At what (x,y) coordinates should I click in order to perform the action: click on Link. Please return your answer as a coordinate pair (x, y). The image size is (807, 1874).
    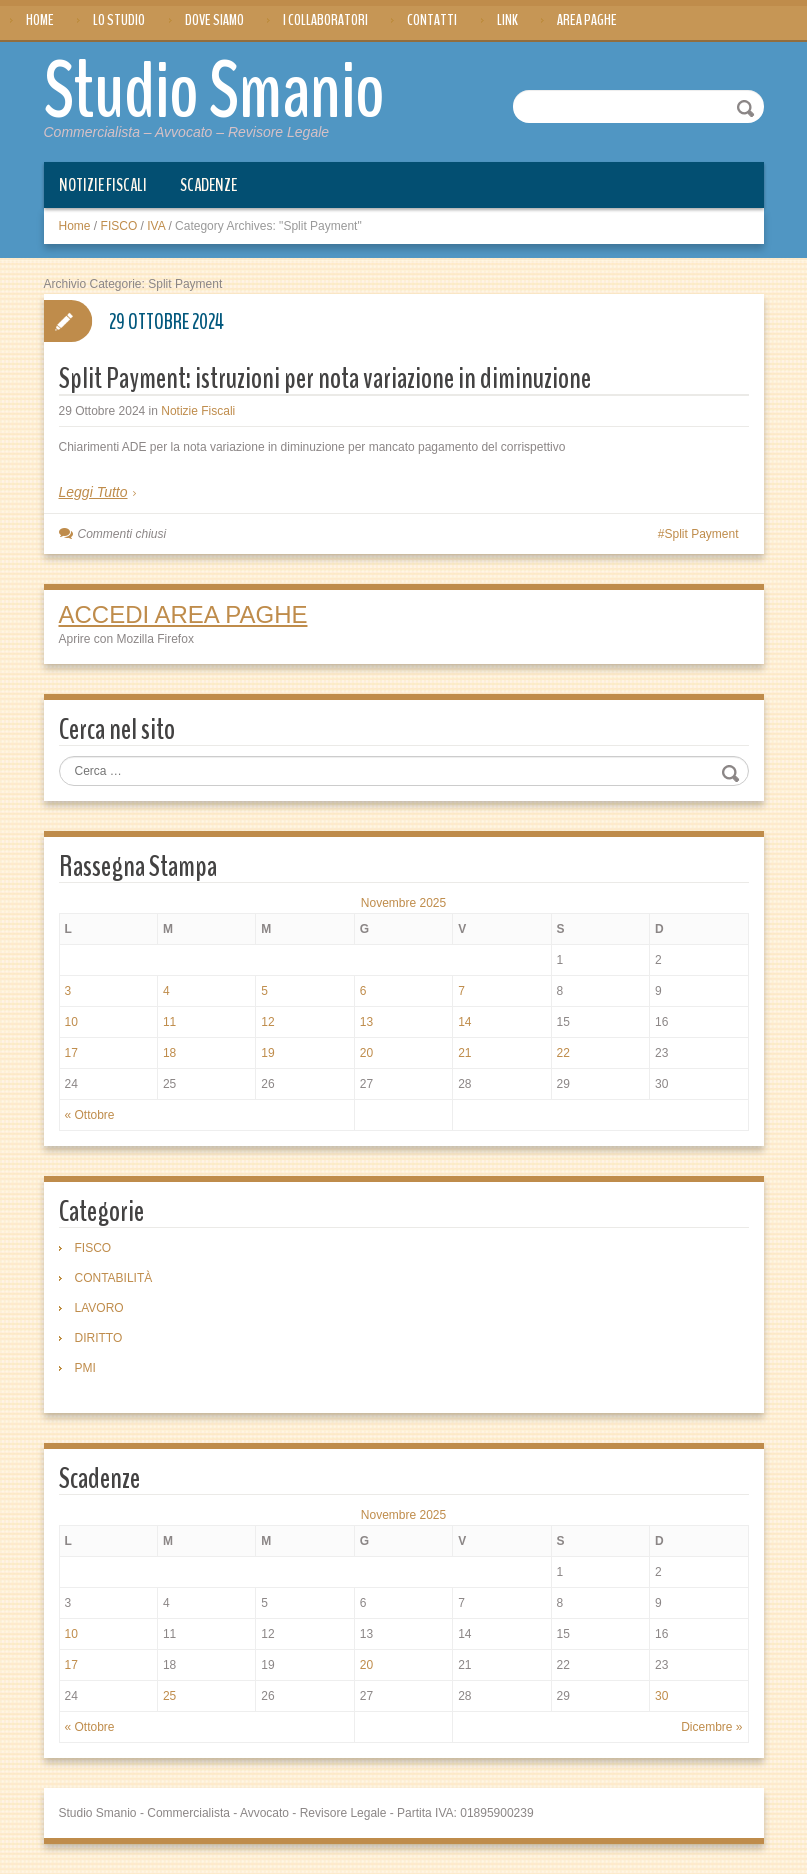
    Looking at the image, I should click on (507, 20).